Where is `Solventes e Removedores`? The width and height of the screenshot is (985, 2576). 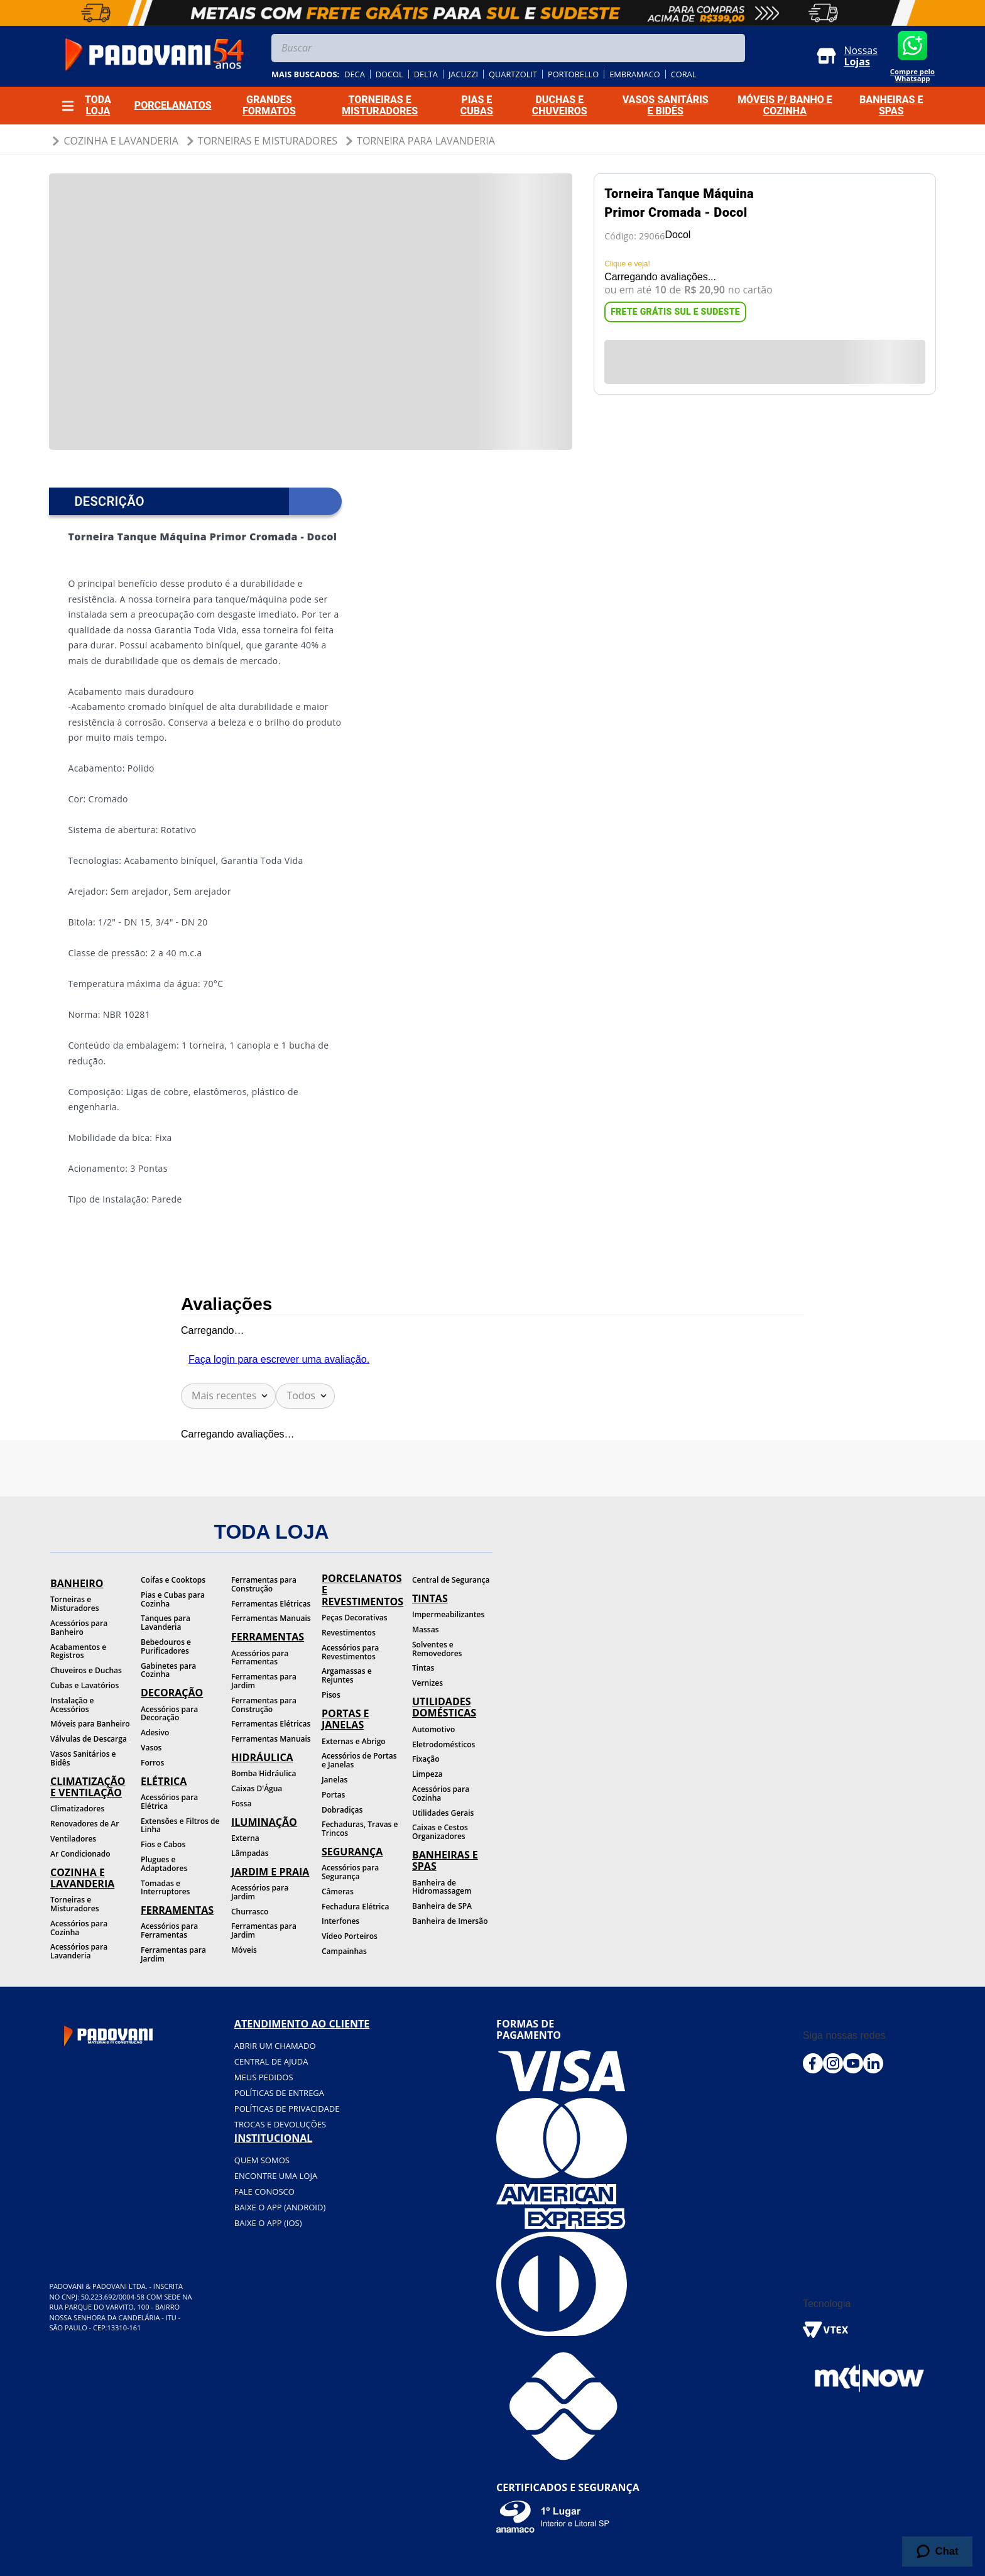
Solventes e Removedores is located at coordinates (437, 1649).